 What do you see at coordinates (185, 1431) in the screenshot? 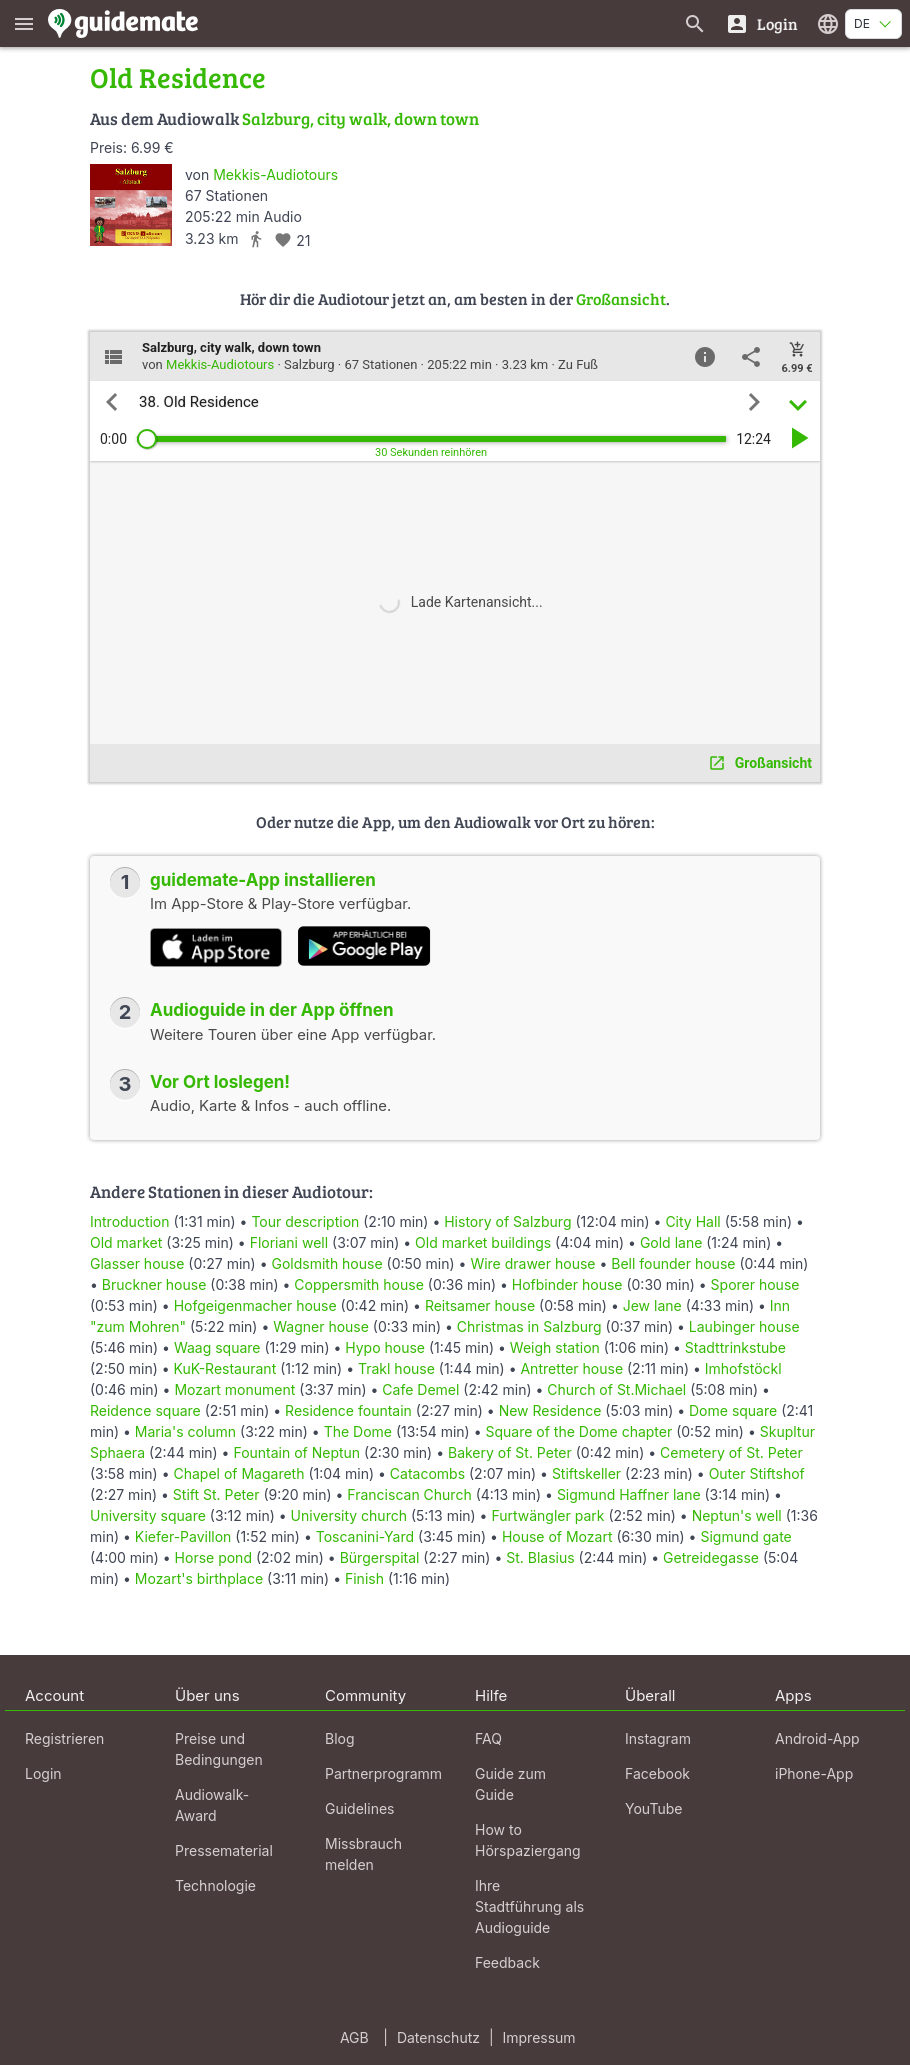
I see `Maria's column` at bounding box center [185, 1431].